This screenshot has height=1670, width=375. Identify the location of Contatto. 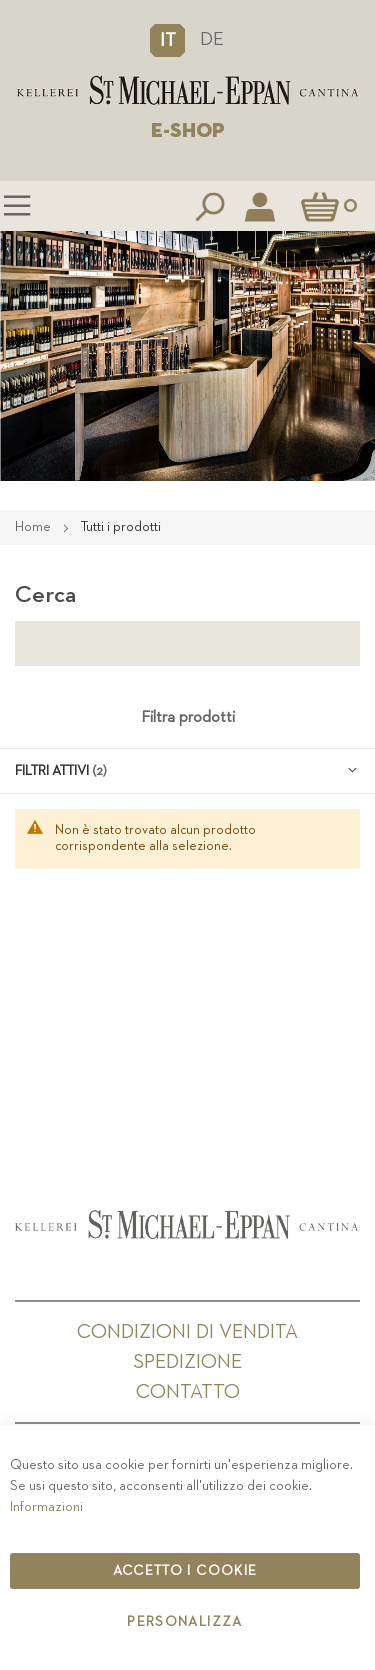
(188, 1392).